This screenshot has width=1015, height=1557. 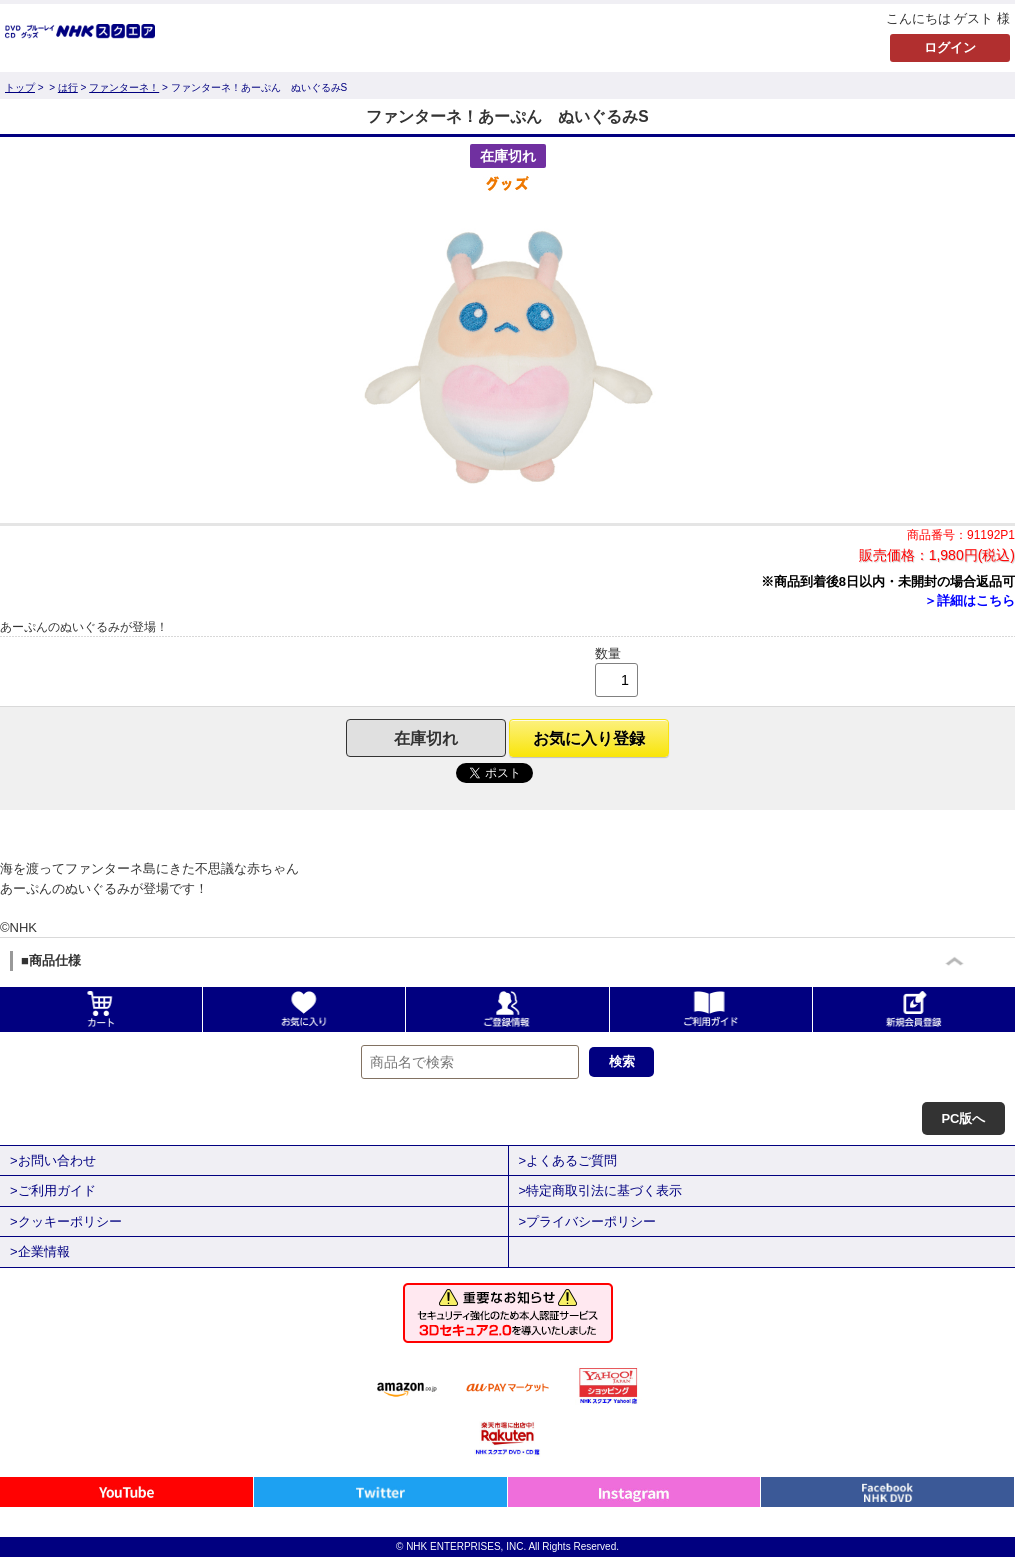 I want to click on >お問い合わせ, so click(x=53, y=1160).